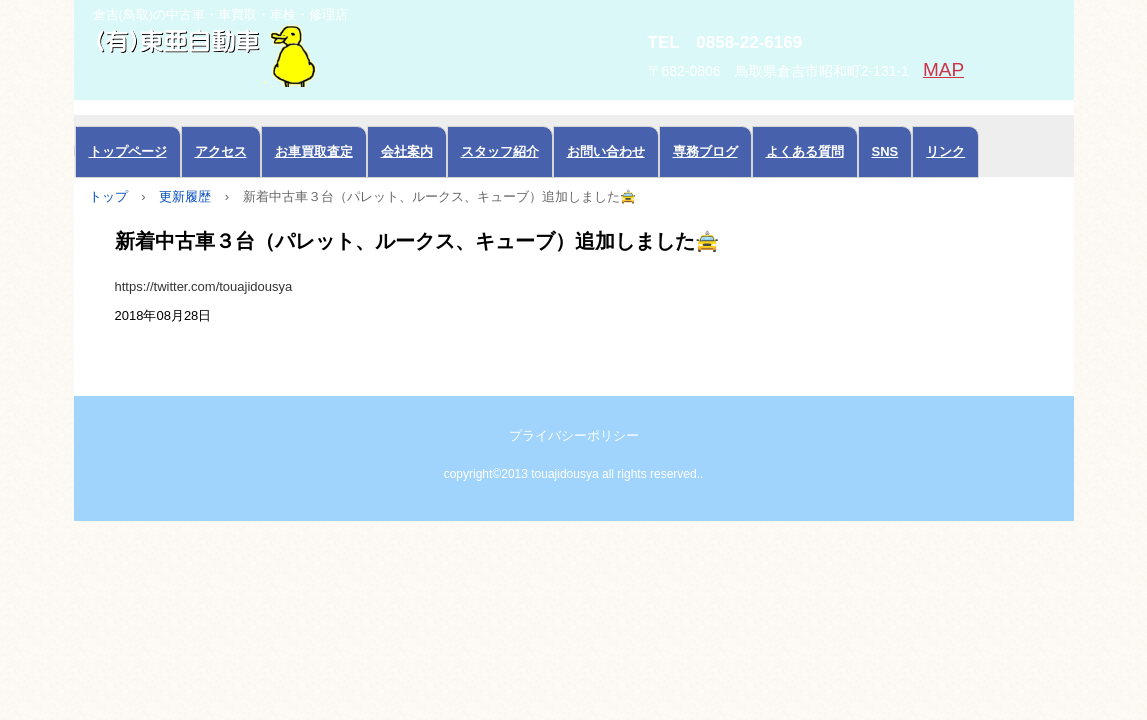 This screenshot has width=1147, height=720. What do you see at coordinates (500, 151) in the screenshot?
I see `スタッフ紹介` at bounding box center [500, 151].